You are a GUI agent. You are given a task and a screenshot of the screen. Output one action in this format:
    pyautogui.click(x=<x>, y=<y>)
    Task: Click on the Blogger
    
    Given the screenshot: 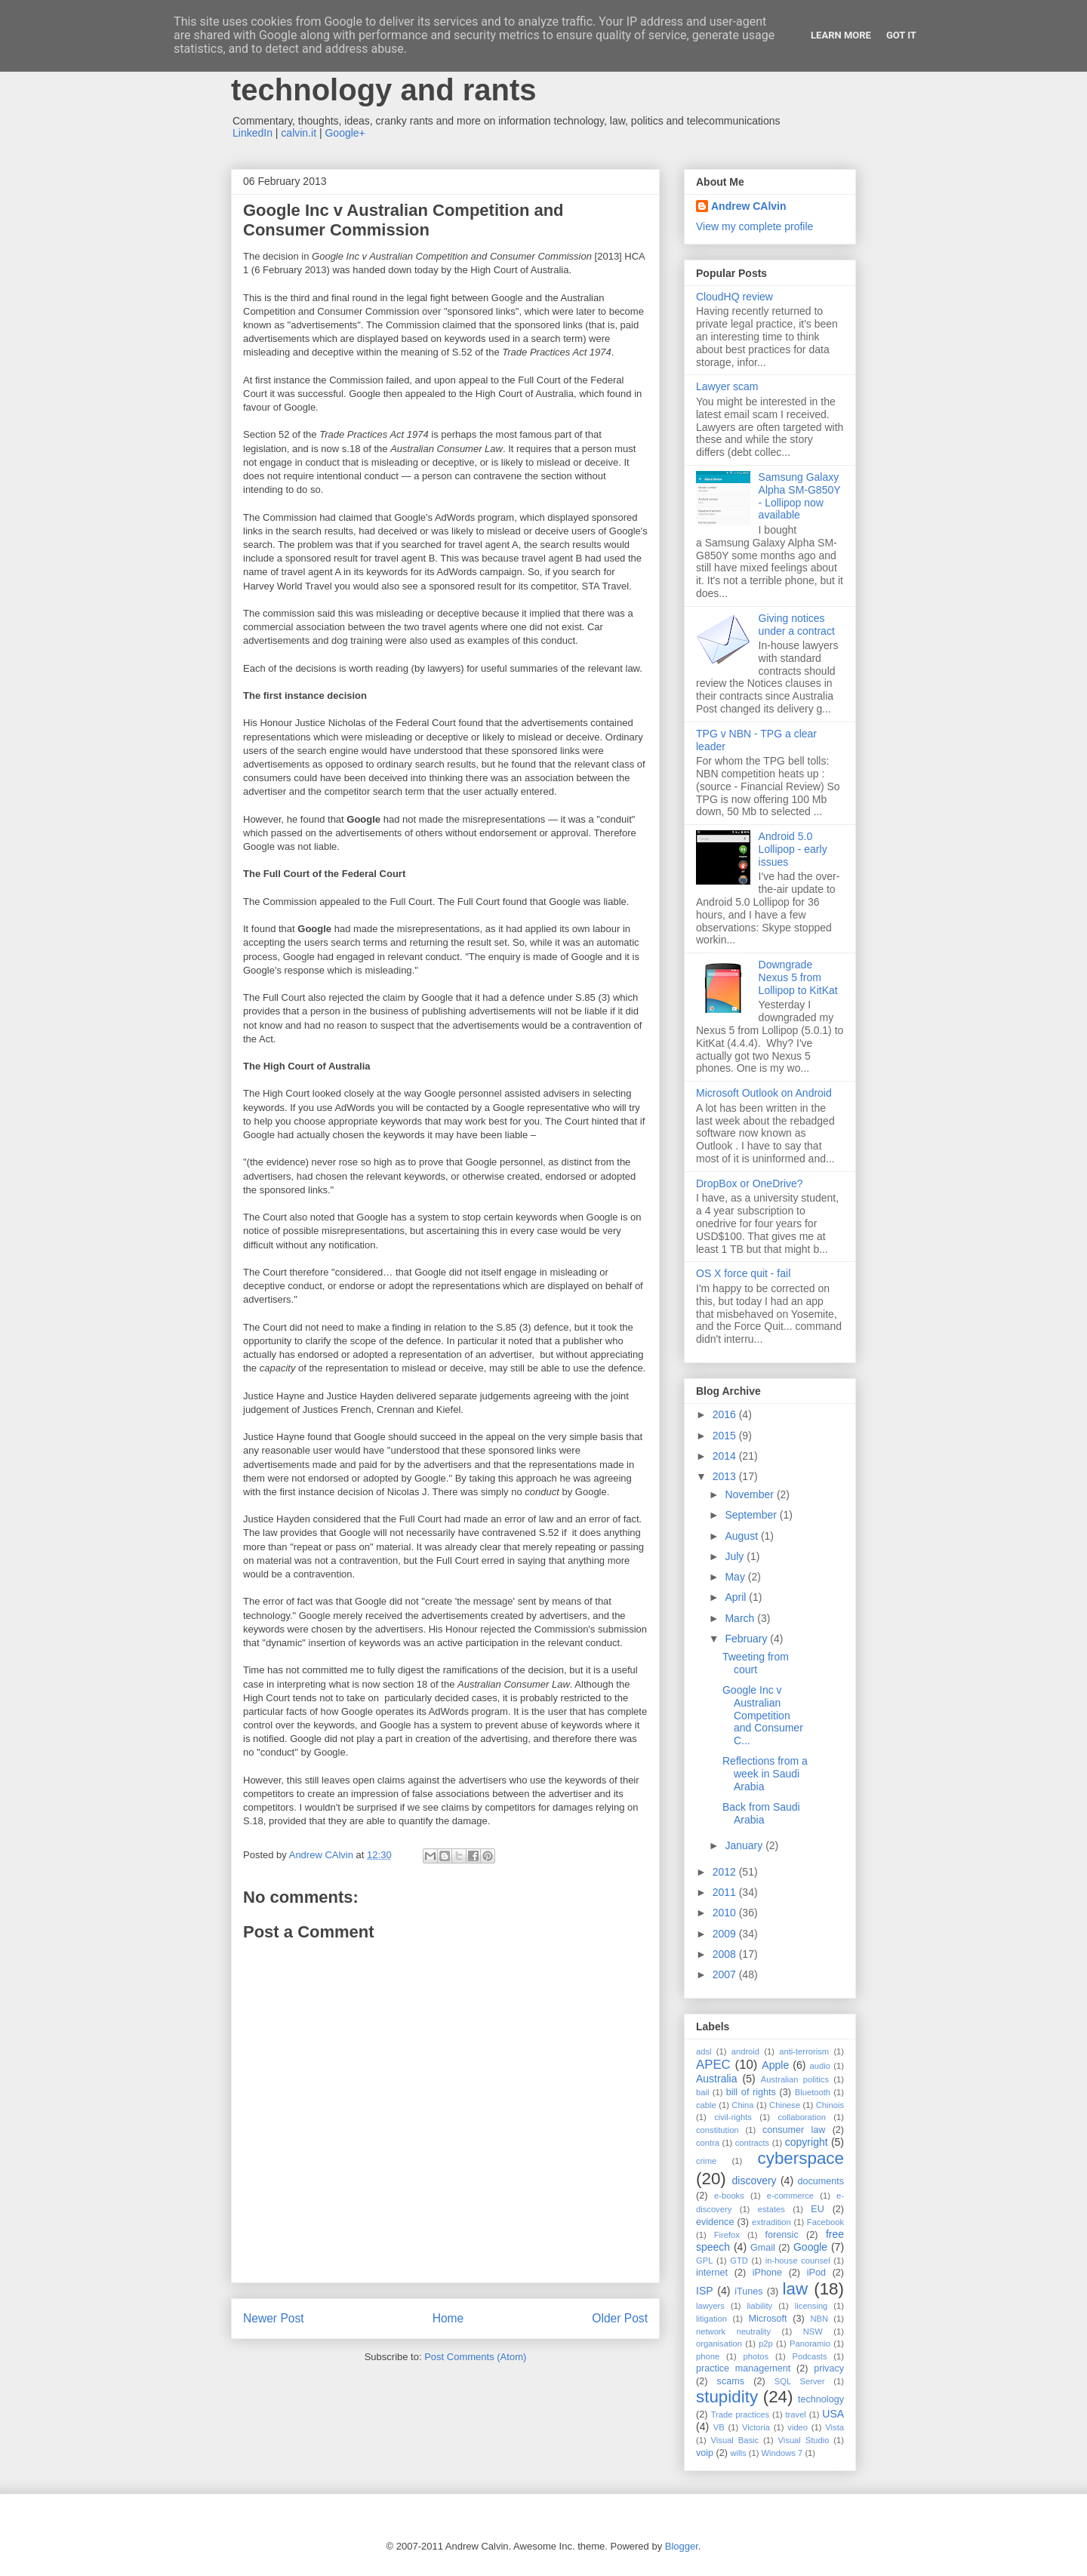 What is the action you would take?
    pyautogui.click(x=681, y=2546)
    